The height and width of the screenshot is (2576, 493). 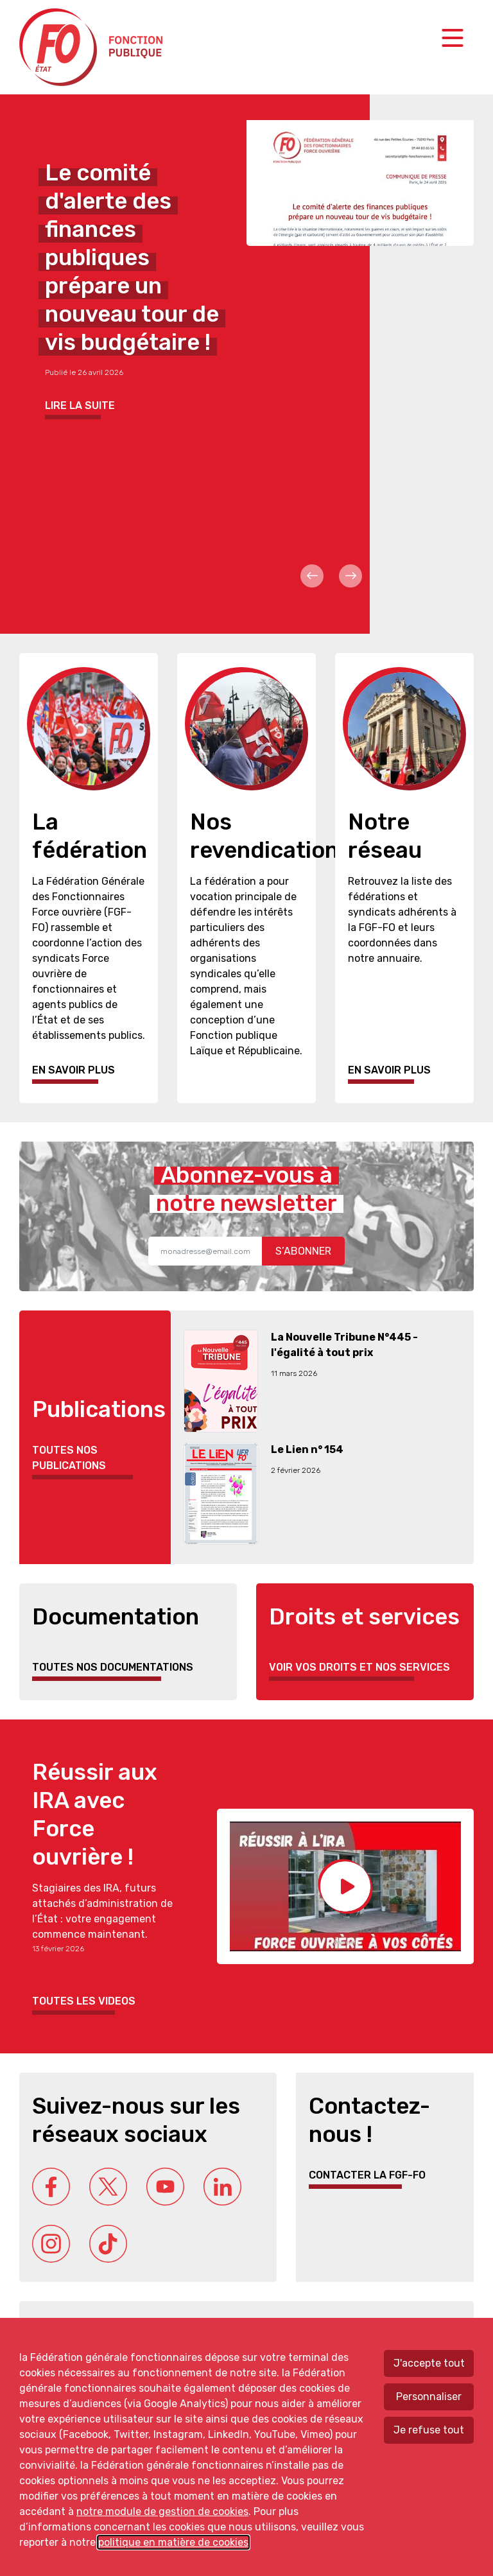 I want to click on En savoir plus, so click(x=73, y=1070).